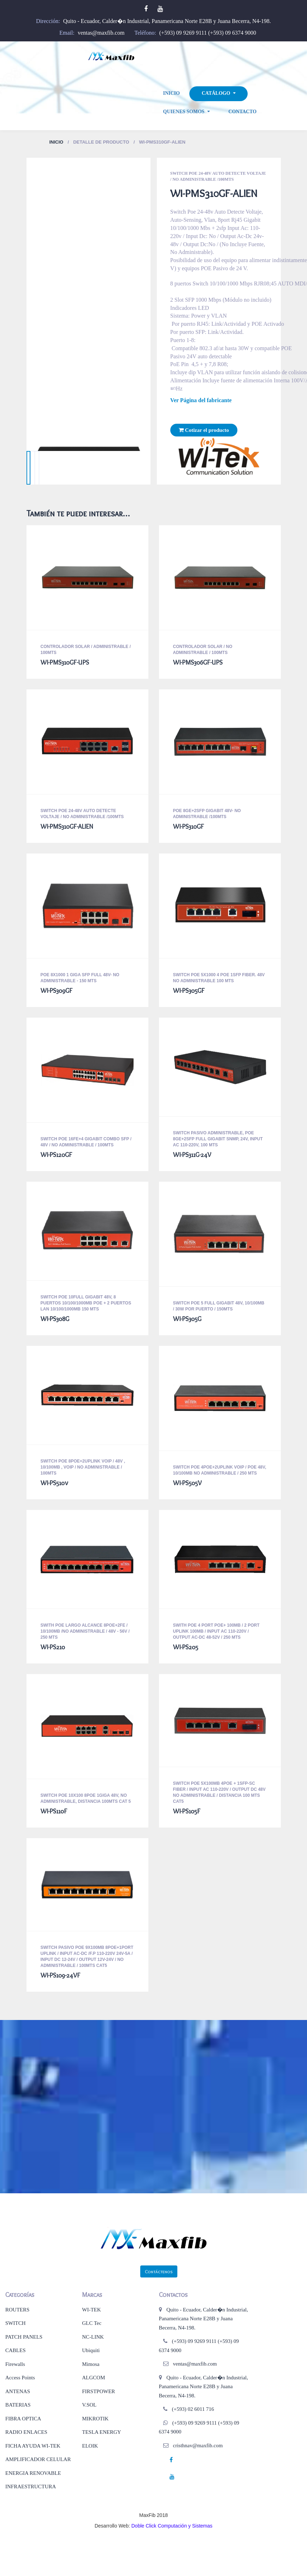 The width and height of the screenshot is (307, 2576). I want to click on ENERGIA RENOVABLE, so click(33, 2473).